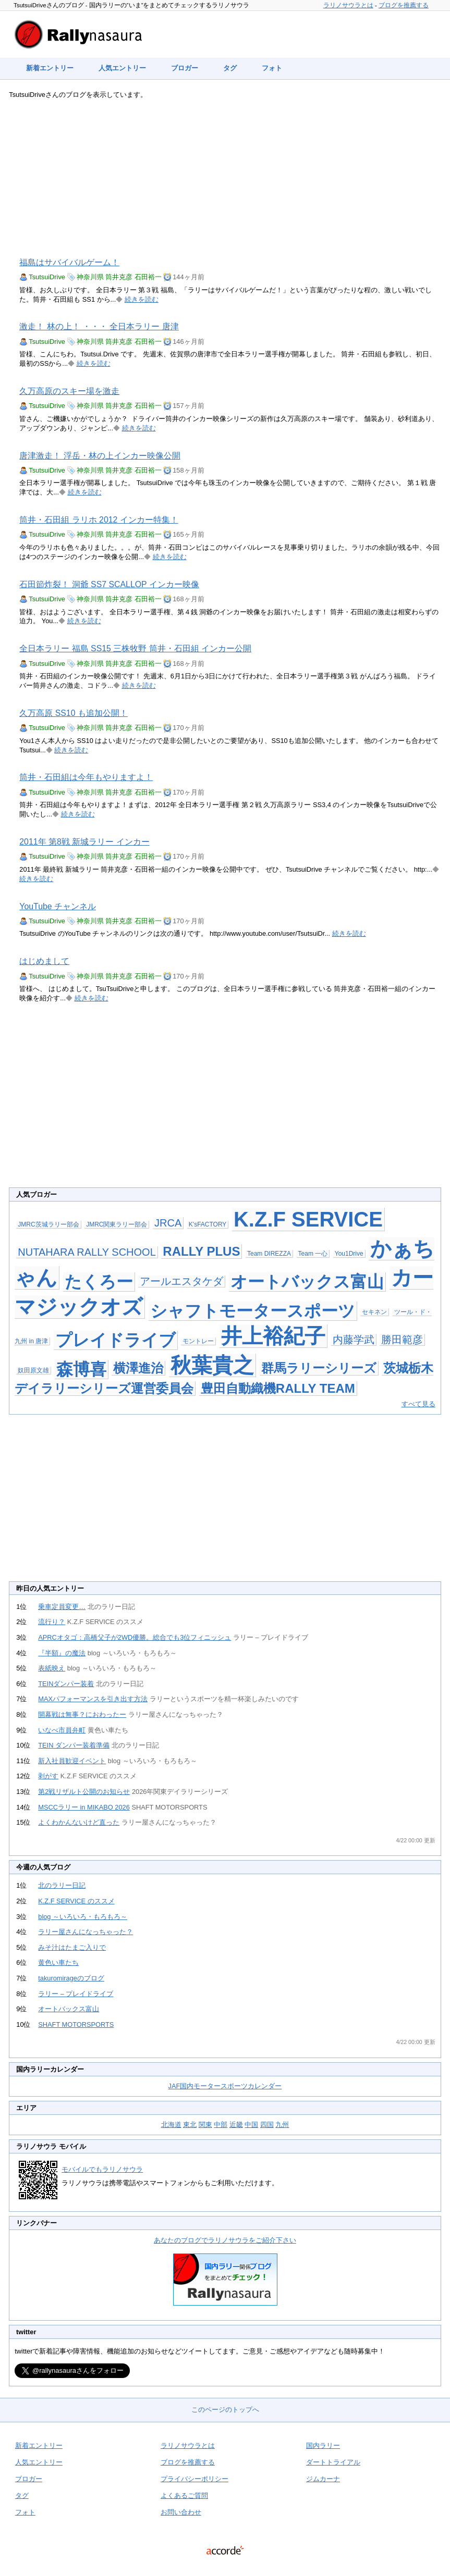  Describe the element at coordinates (47, 277) in the screenshot. I see `TsutsuiDrive` at that location.